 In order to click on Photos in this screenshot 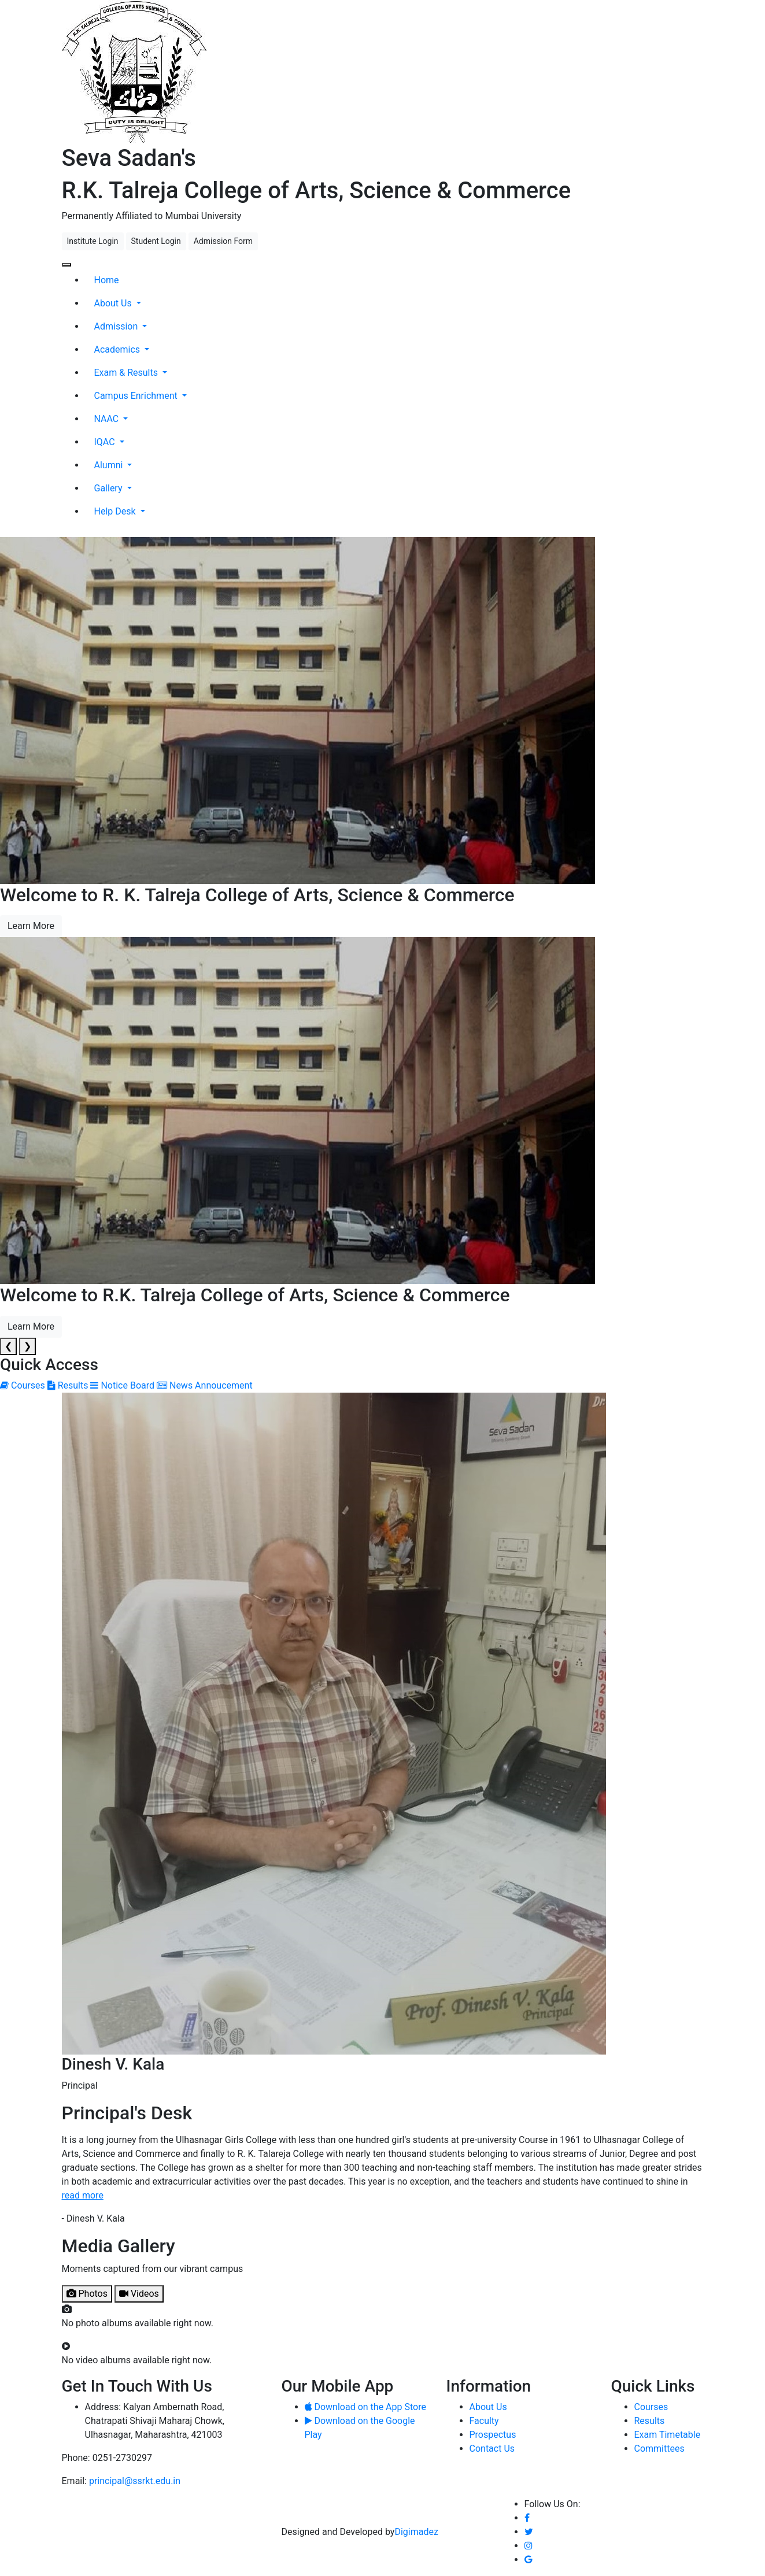, I will do `click(87, 2293)`.